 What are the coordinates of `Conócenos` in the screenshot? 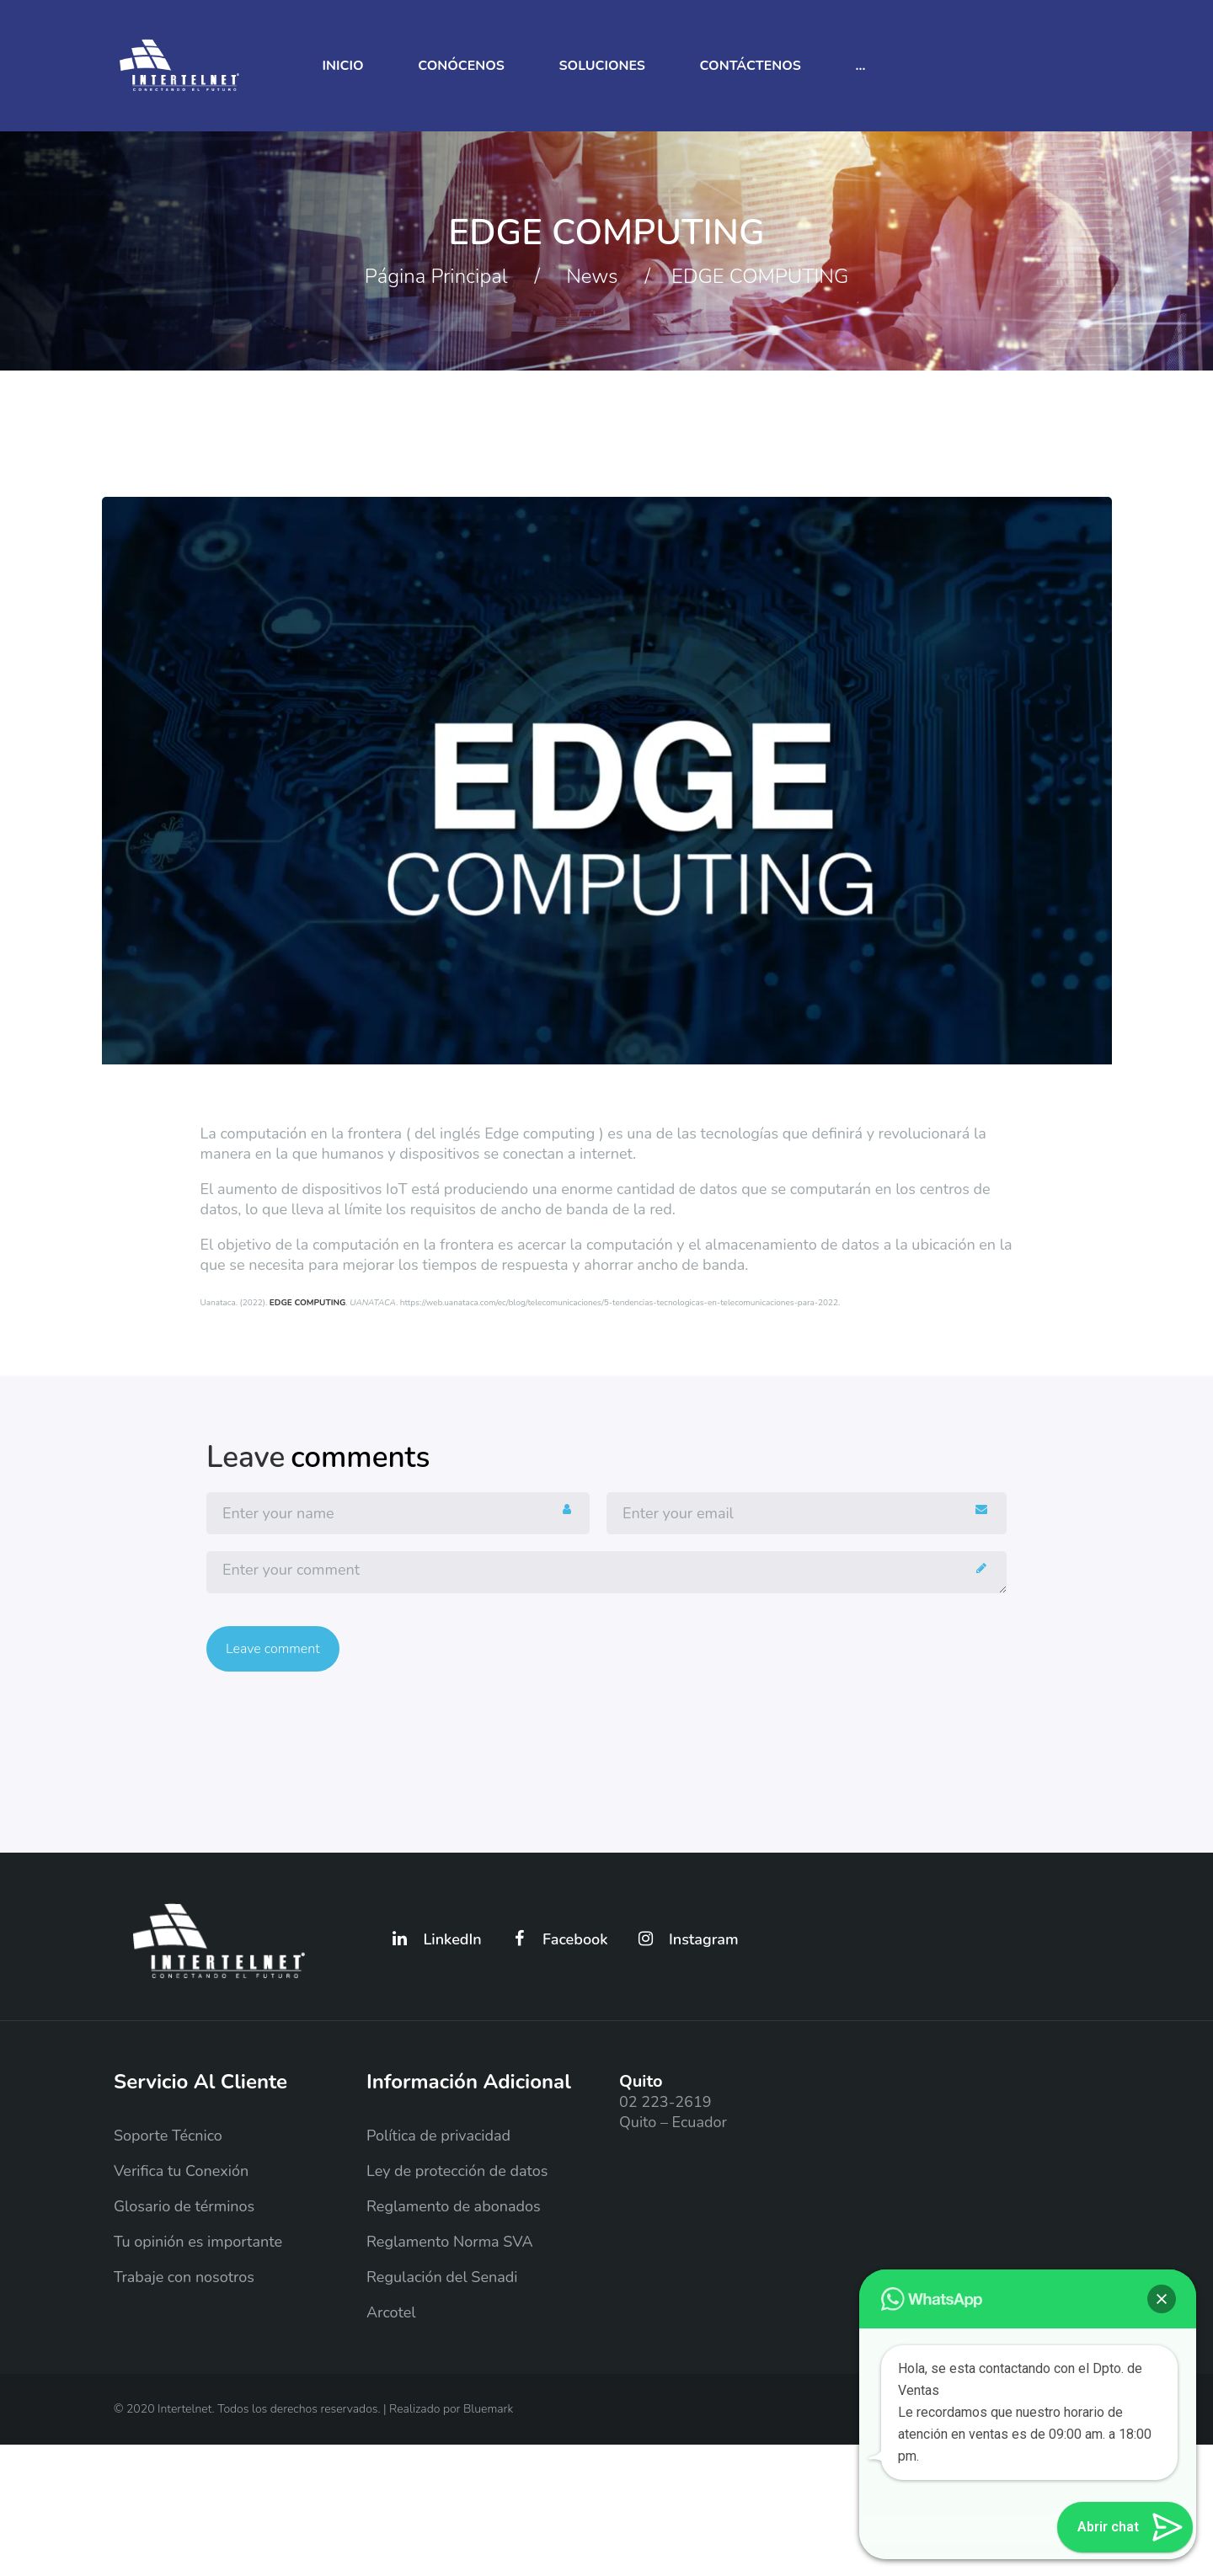 It's located at (461, 65).